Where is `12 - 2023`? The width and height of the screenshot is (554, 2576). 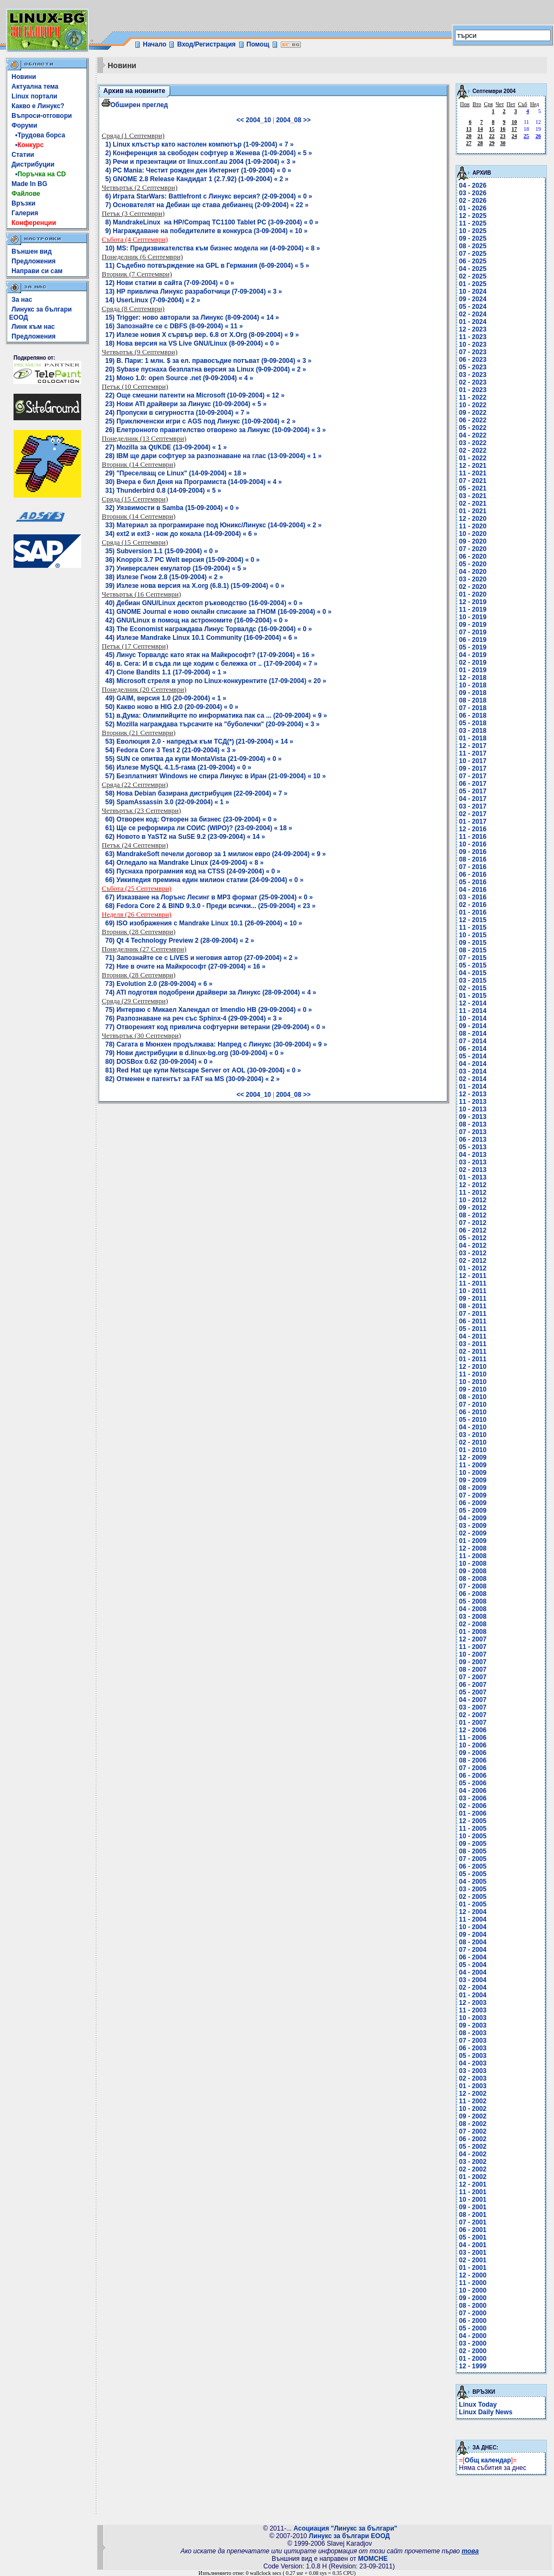 12 - 2023 is located at coordinates (472, 329).